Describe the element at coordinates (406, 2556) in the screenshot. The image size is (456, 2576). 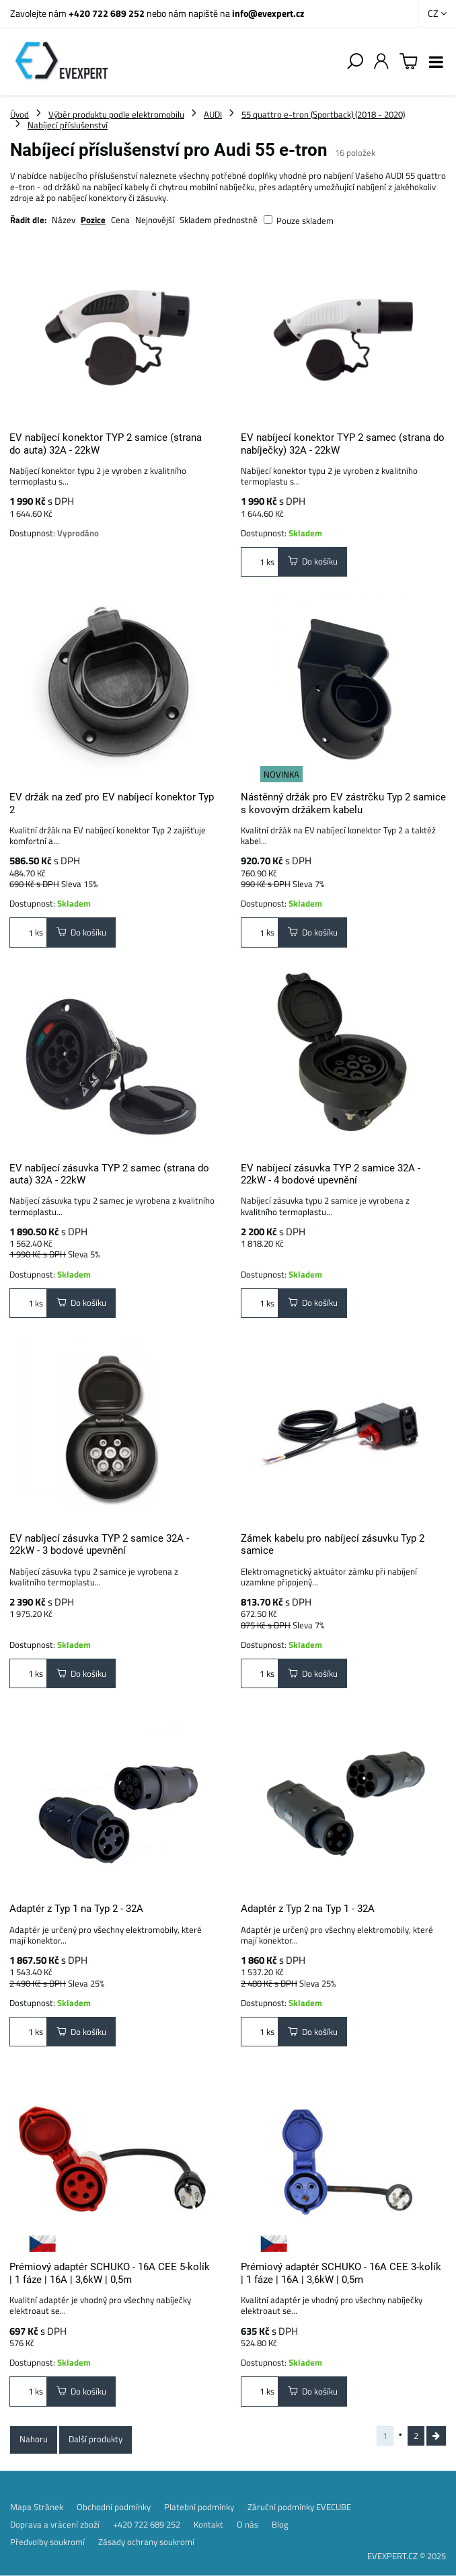
I see `EVEXPERT.CZ © 2025` at that location.